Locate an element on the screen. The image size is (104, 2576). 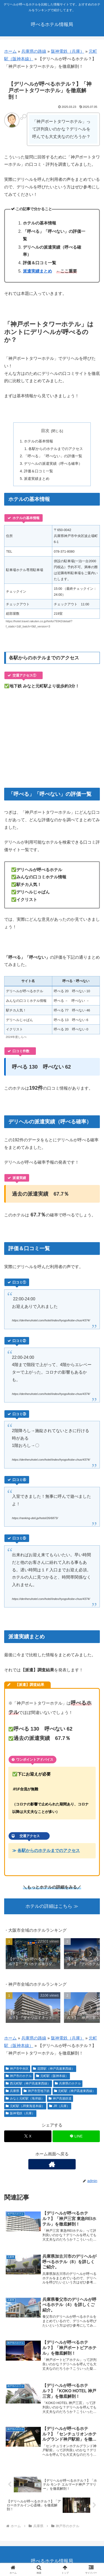
神戸市中央区 is located at coordinates (17, 2068).